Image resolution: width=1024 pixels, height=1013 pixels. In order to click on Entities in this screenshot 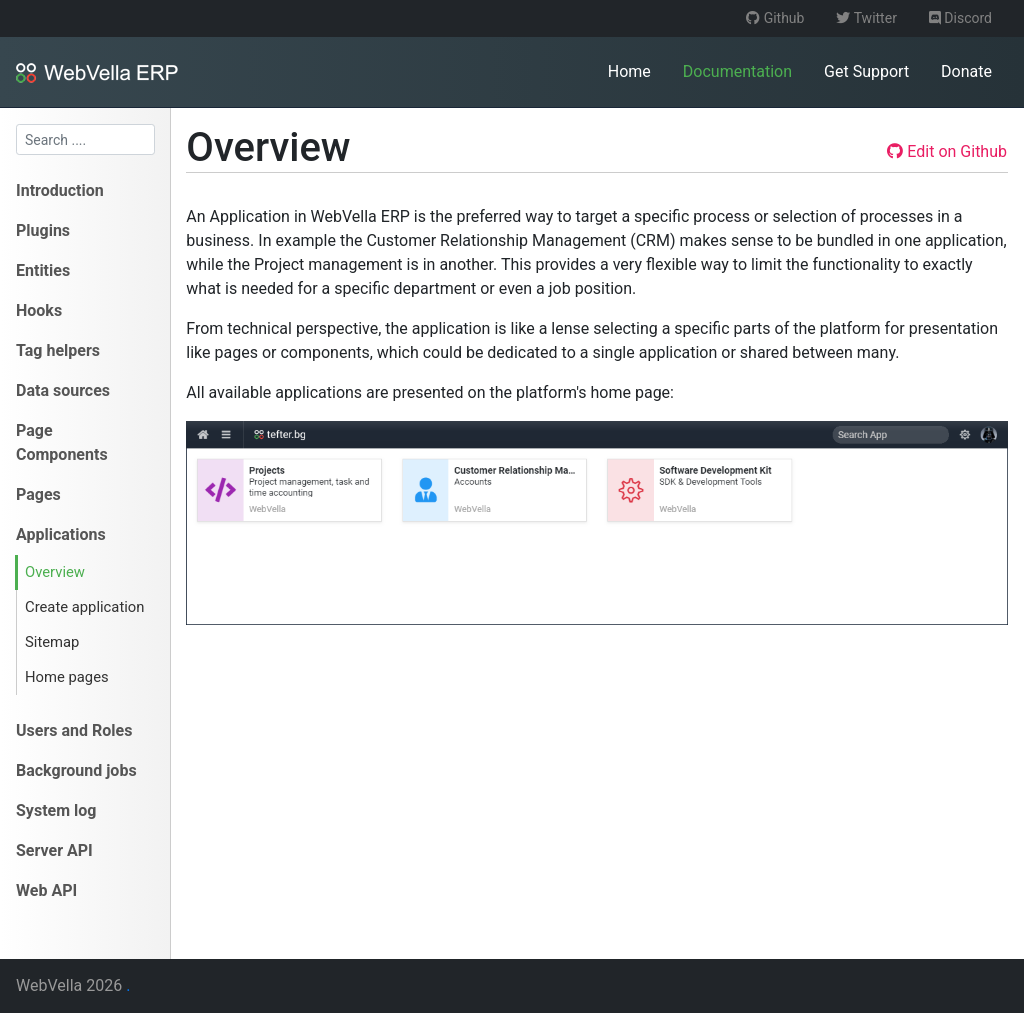, I will do `click(43, 270)`.